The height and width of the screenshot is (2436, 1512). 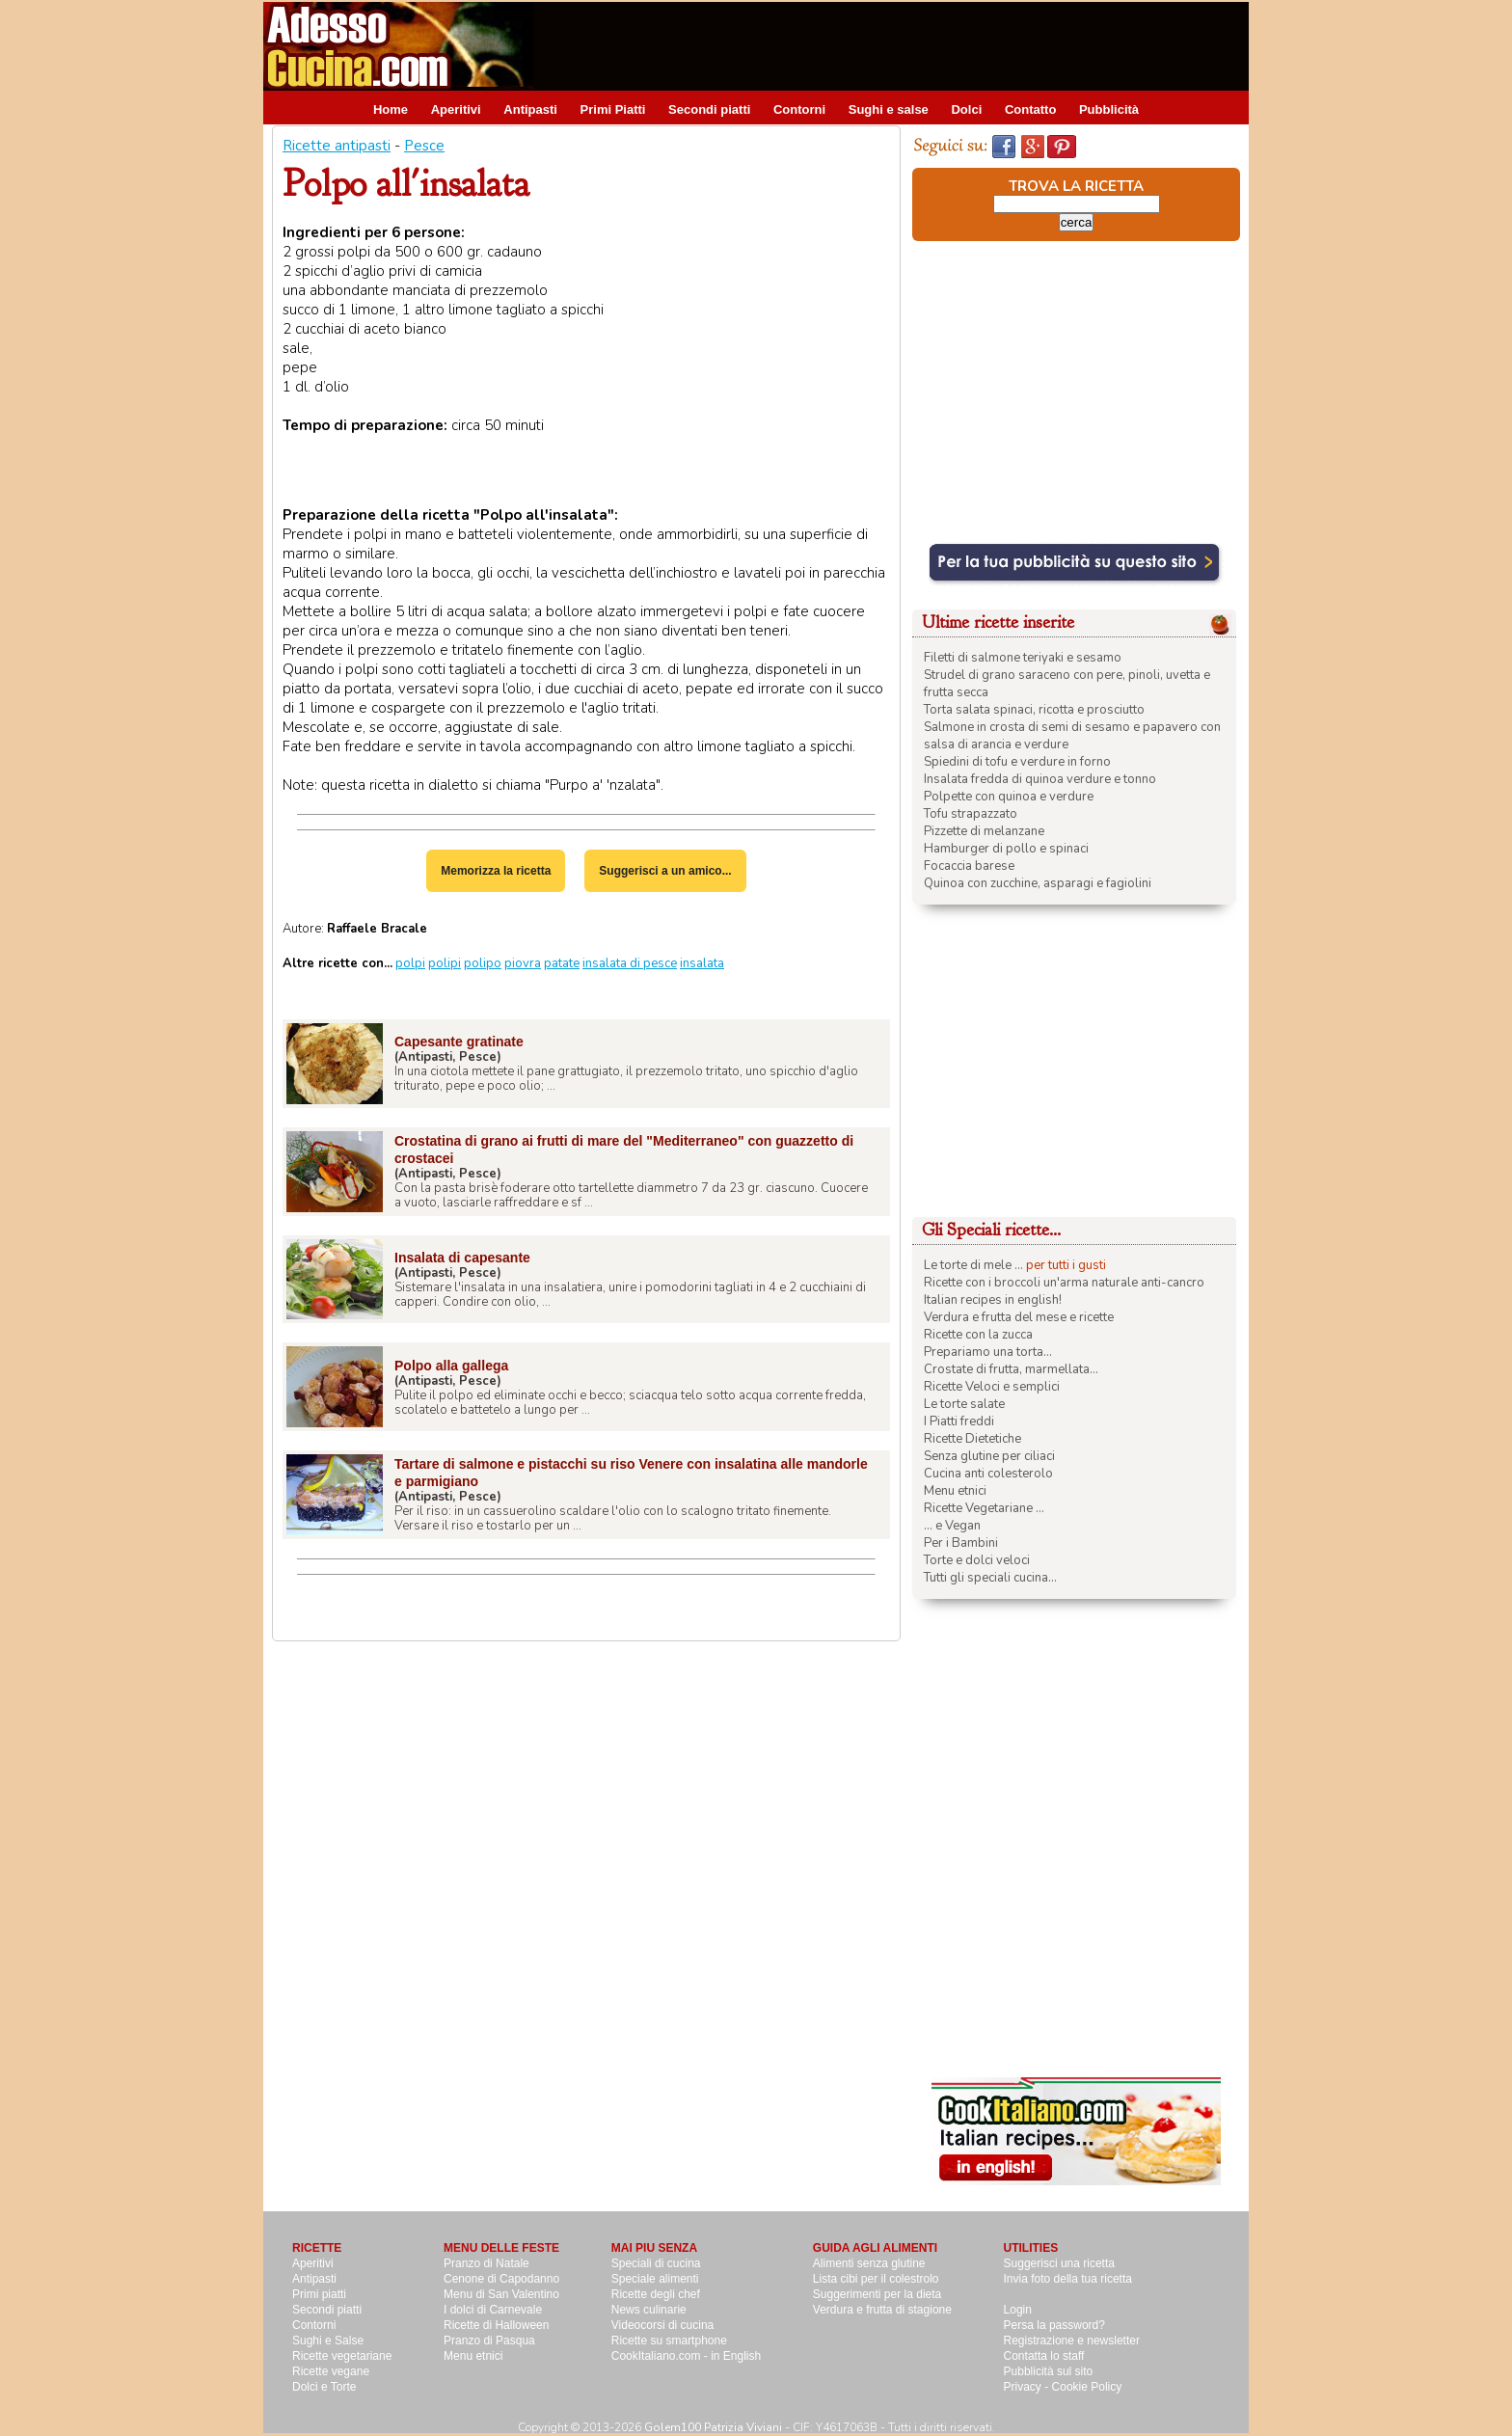 What do you see at coordinates (961, 1543) in the screenshot?
I see `Per i Bambini` at bounding box center [961, 1543].